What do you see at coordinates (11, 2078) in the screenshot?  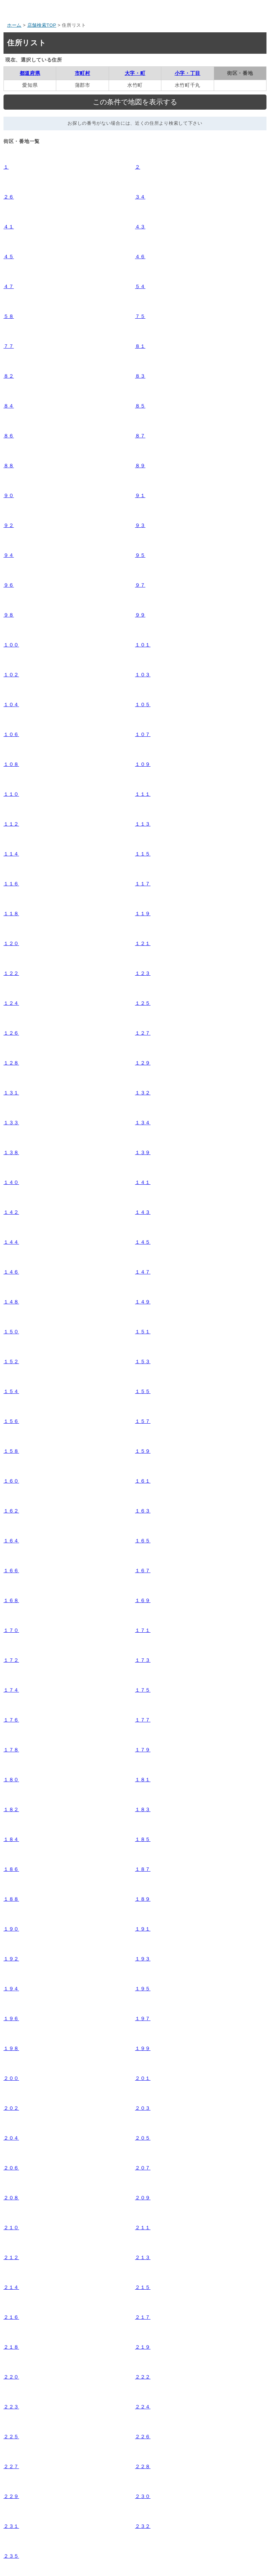 I see `２００` at bounding box center [11, 2078].